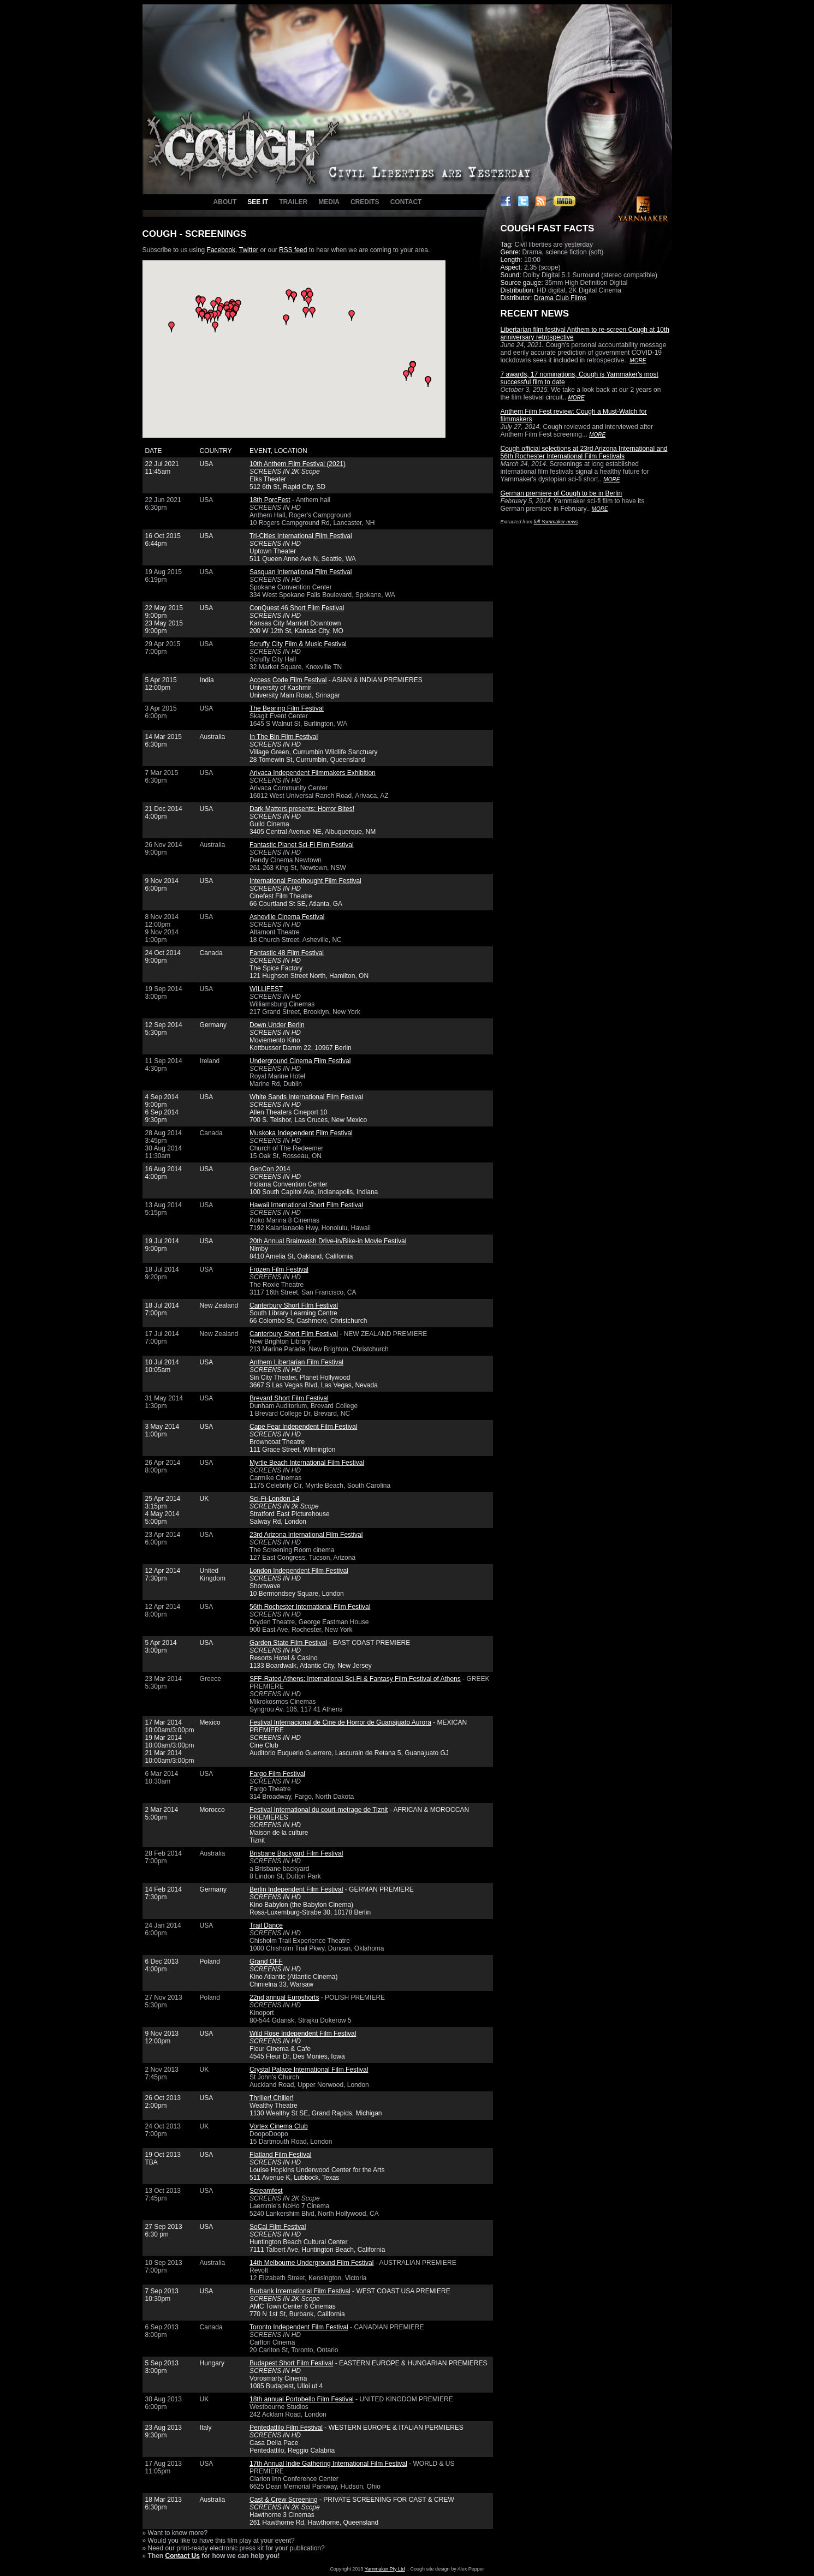  Describe the element at coordinates (286, 708) in the screenshot. I see `The Bearing Film Festival` at that location.